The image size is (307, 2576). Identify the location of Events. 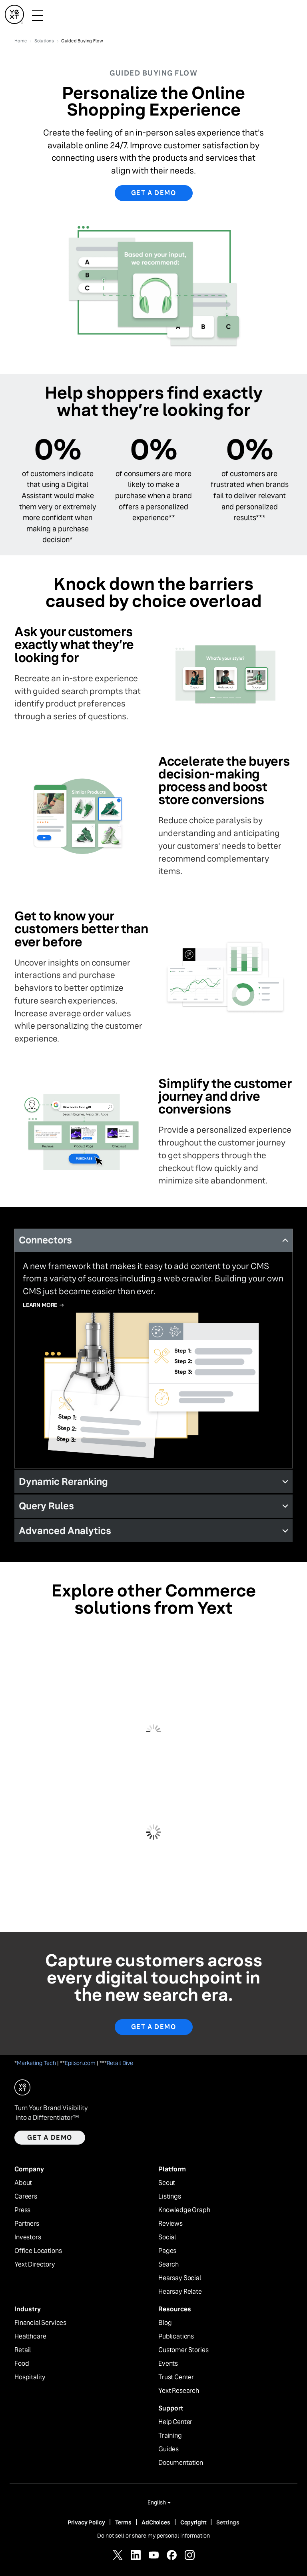
(168, 2364).